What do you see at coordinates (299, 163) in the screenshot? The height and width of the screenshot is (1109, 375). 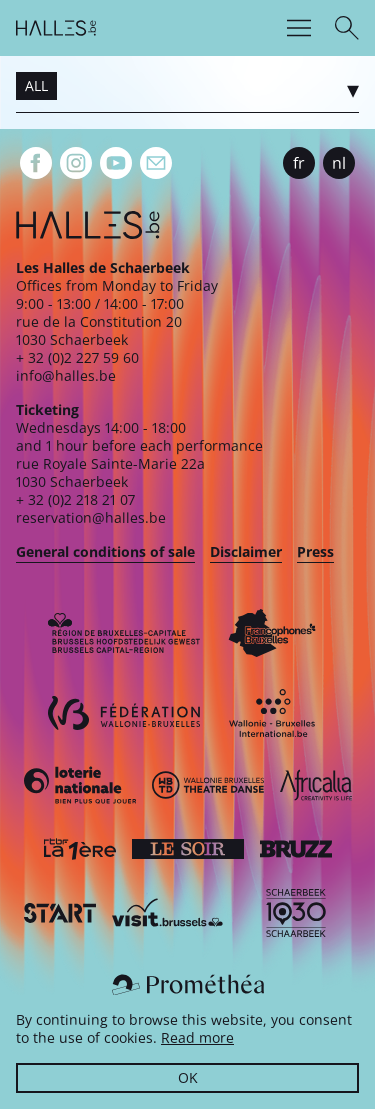 I see `fr` at bounding box center [299, 163].